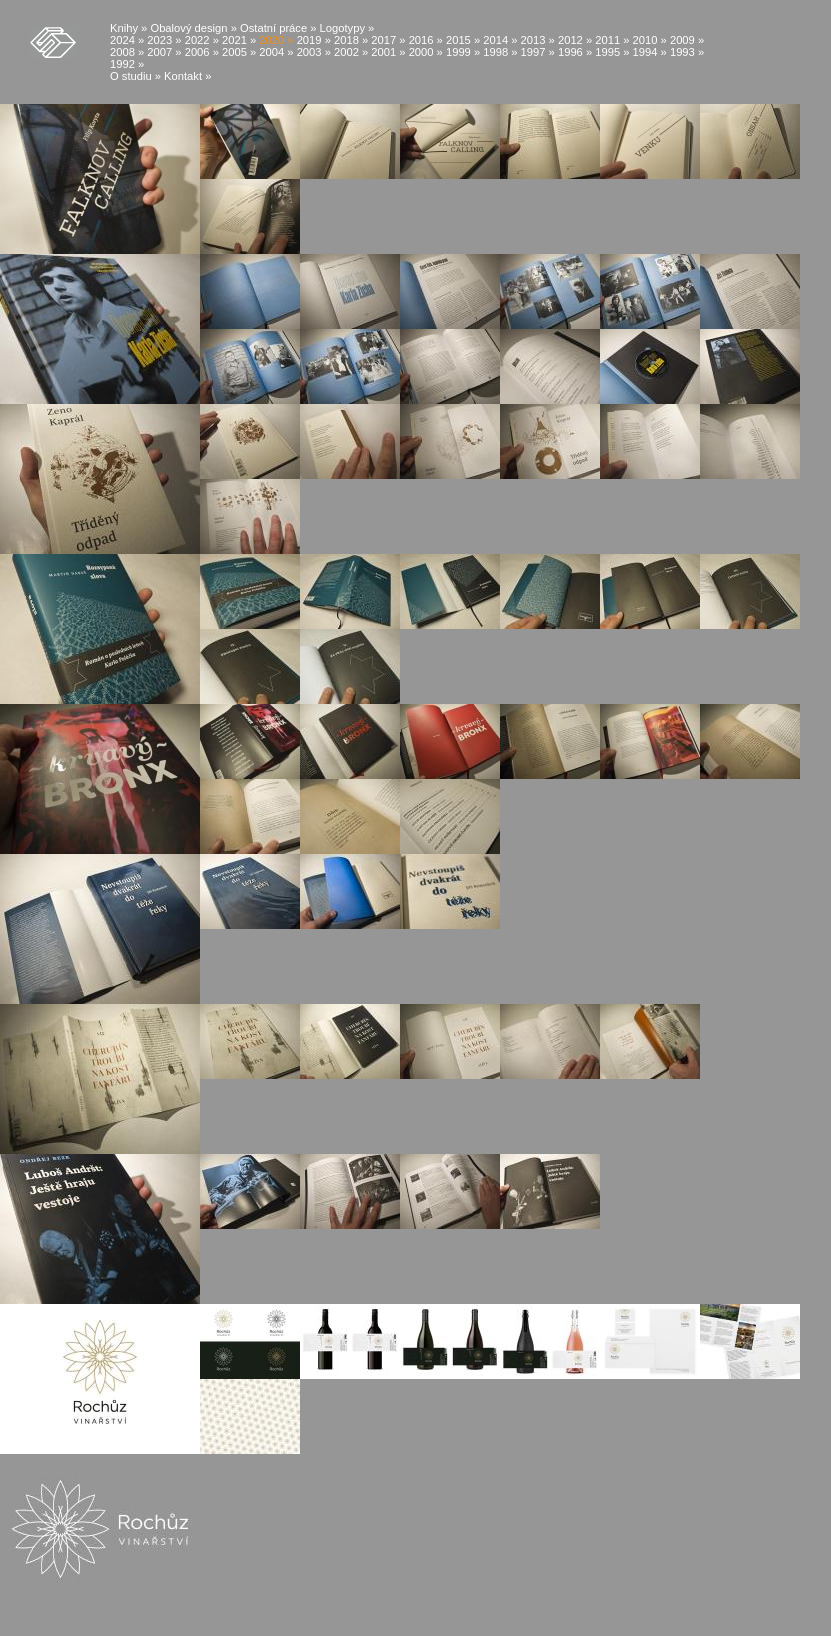 The width and height of the screenshot is (831, 1636). What do you see at coordinates (351, 52) in the screenshot?
I see `2002 »` at bounding box center [351, 52].